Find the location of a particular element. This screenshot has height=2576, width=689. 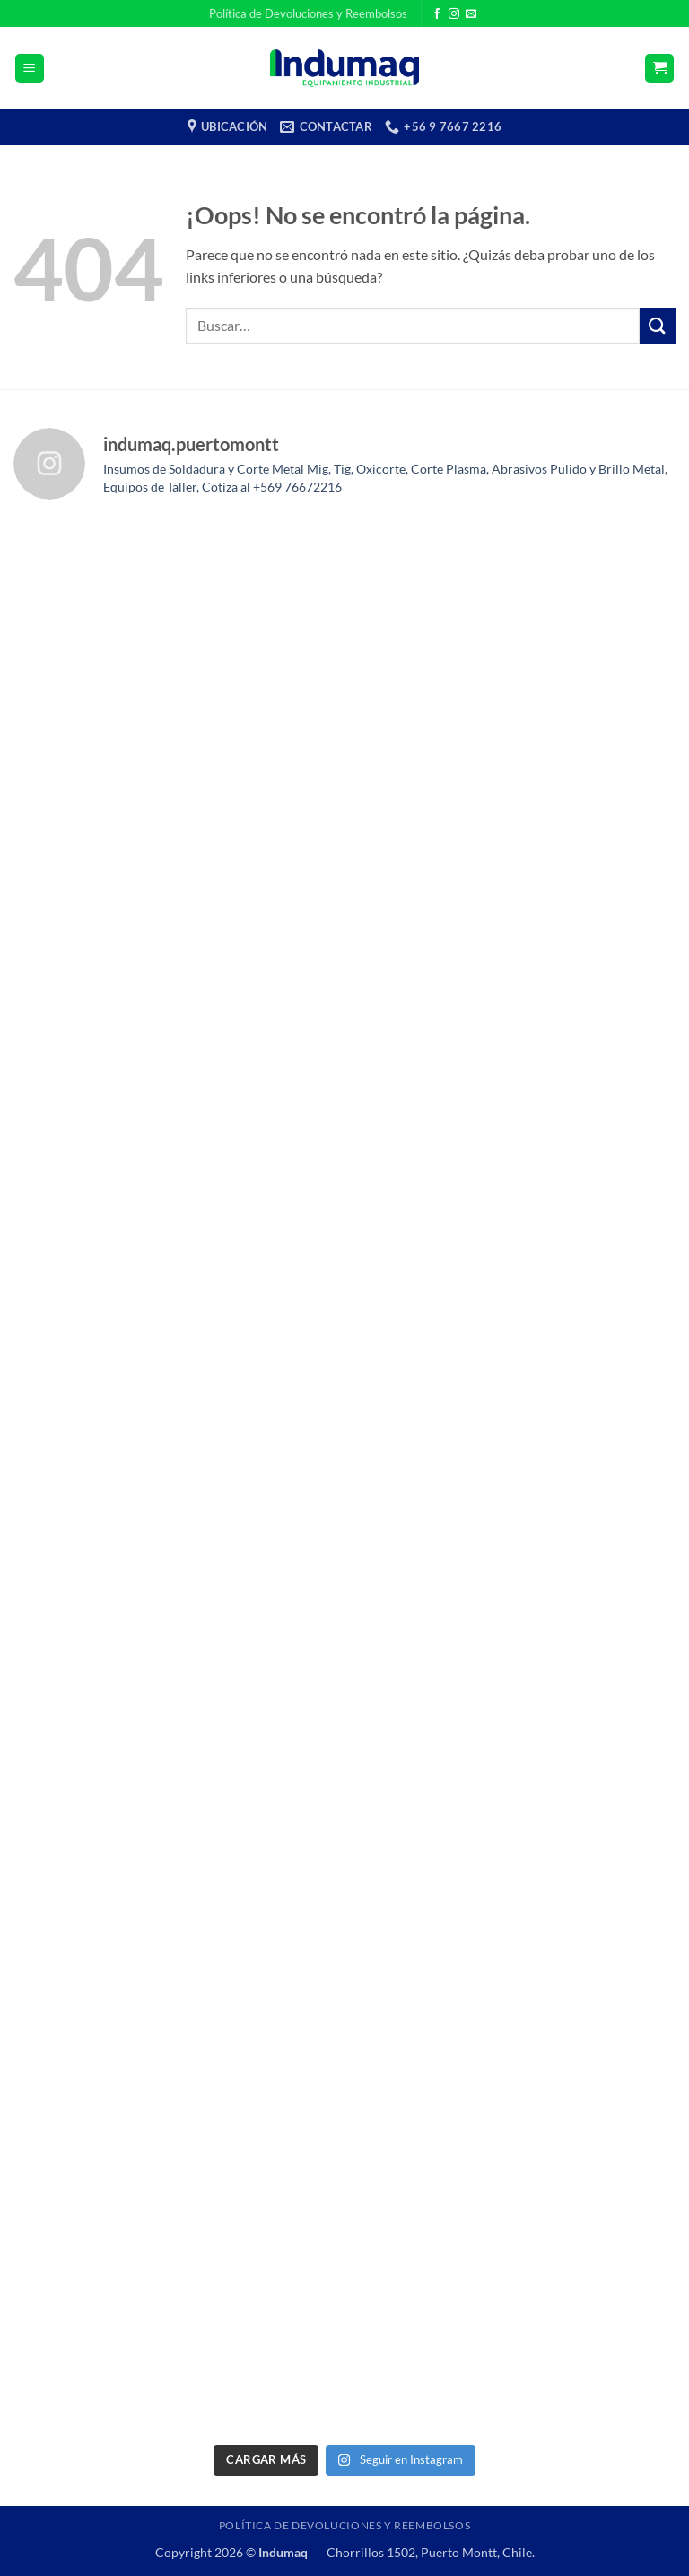

[button] is located at coordinates (29, 68).